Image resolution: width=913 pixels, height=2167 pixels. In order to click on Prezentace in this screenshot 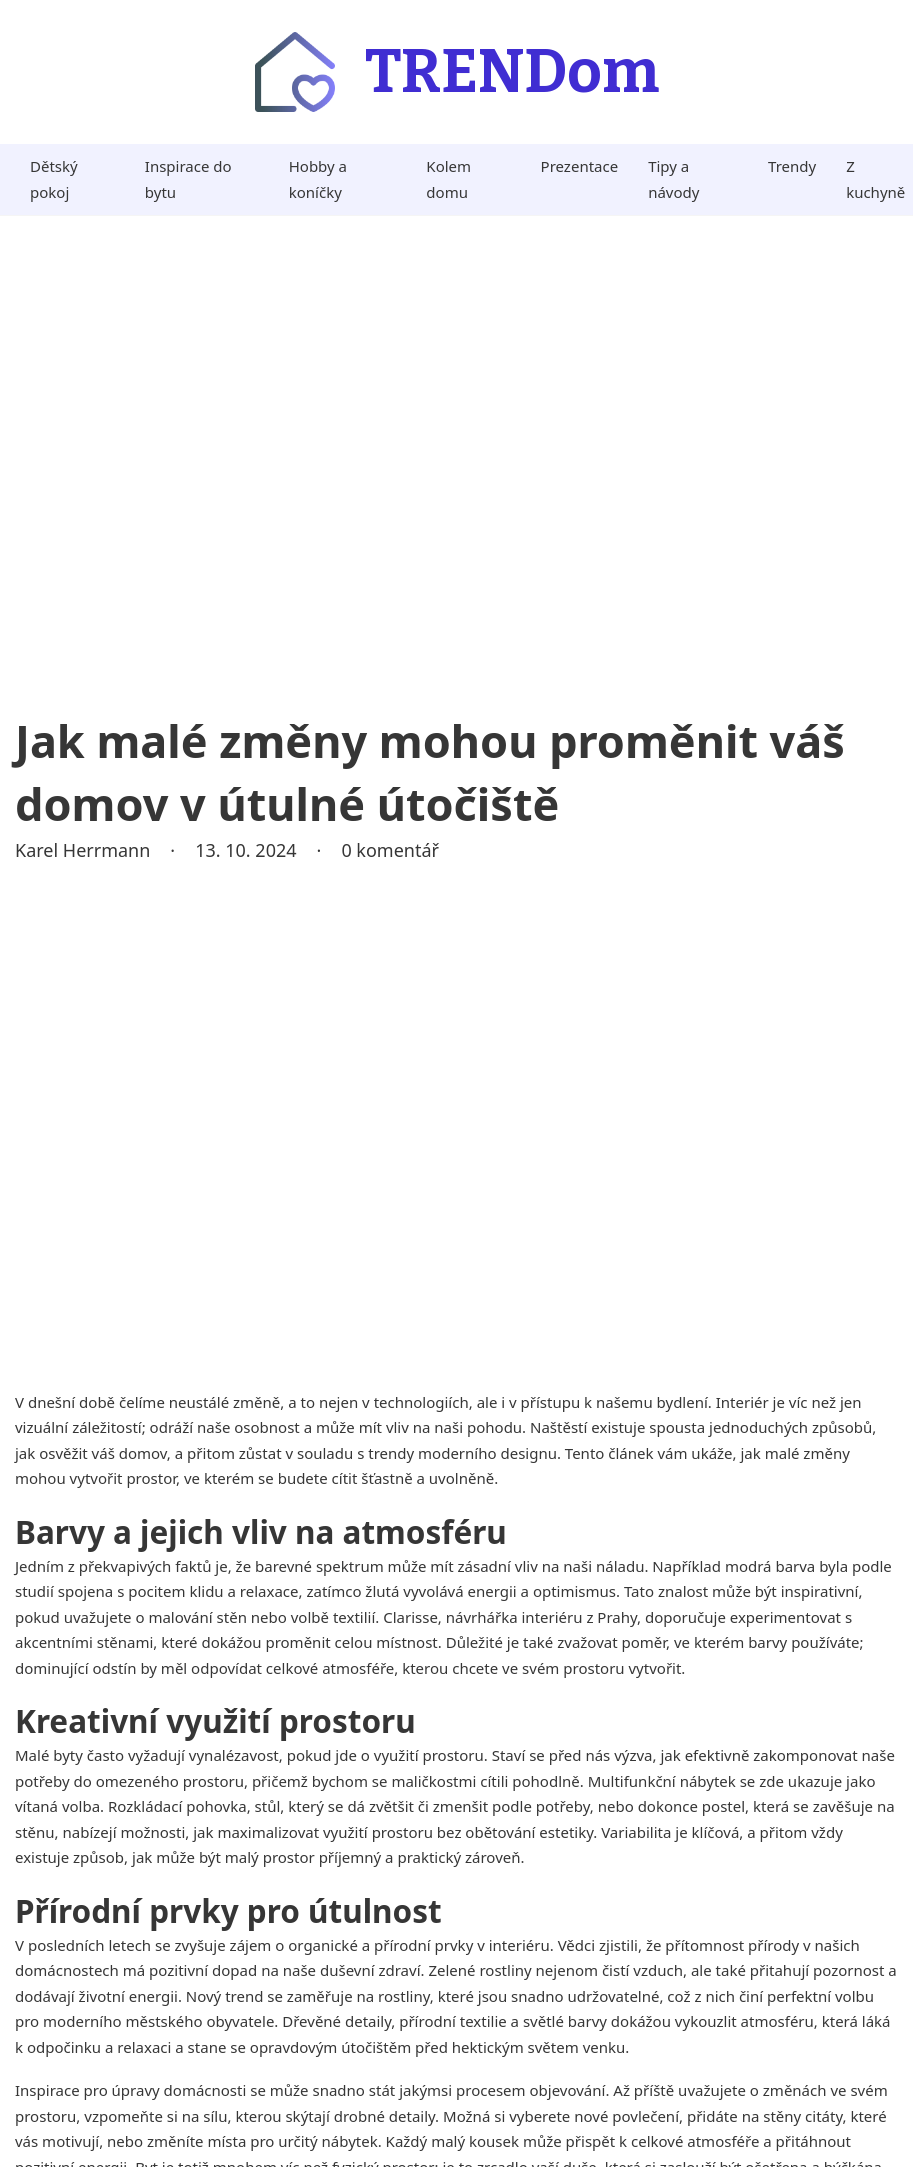, I will do `click(580, 166)`.